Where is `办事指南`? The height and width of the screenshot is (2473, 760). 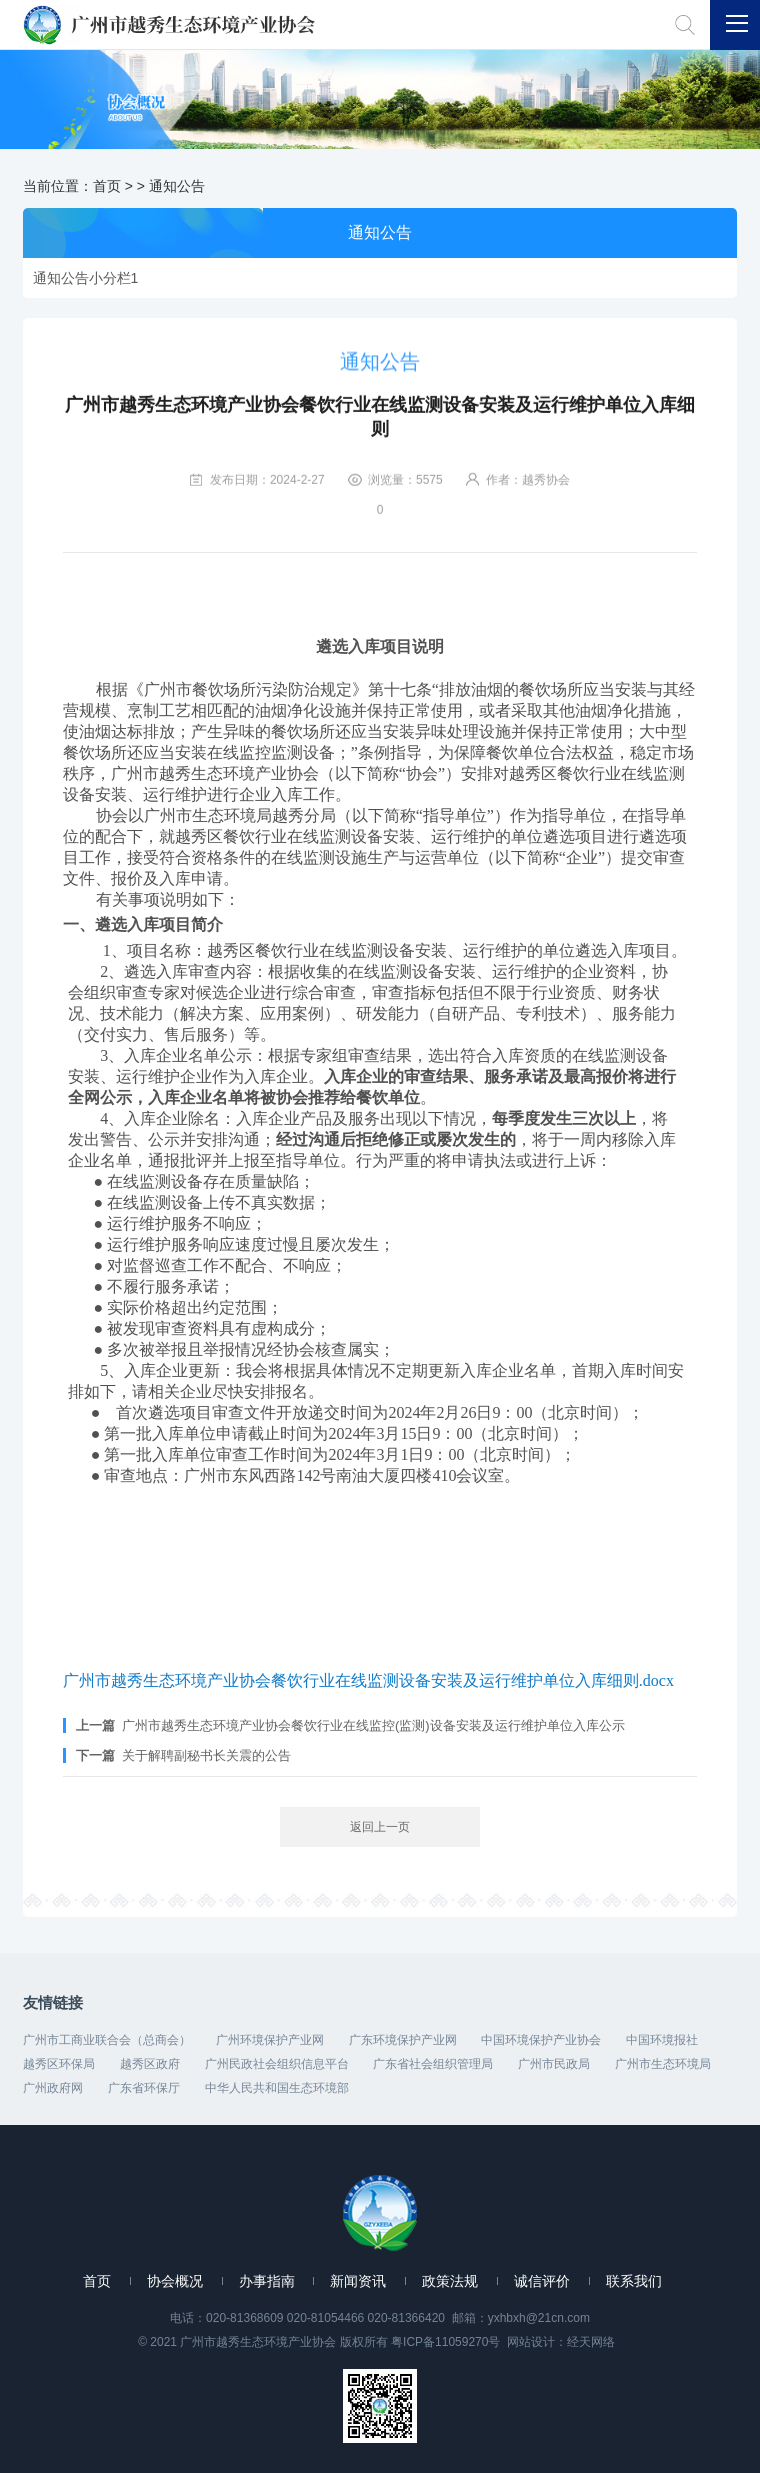
办事指南 is located at coordinates (267, 2281).